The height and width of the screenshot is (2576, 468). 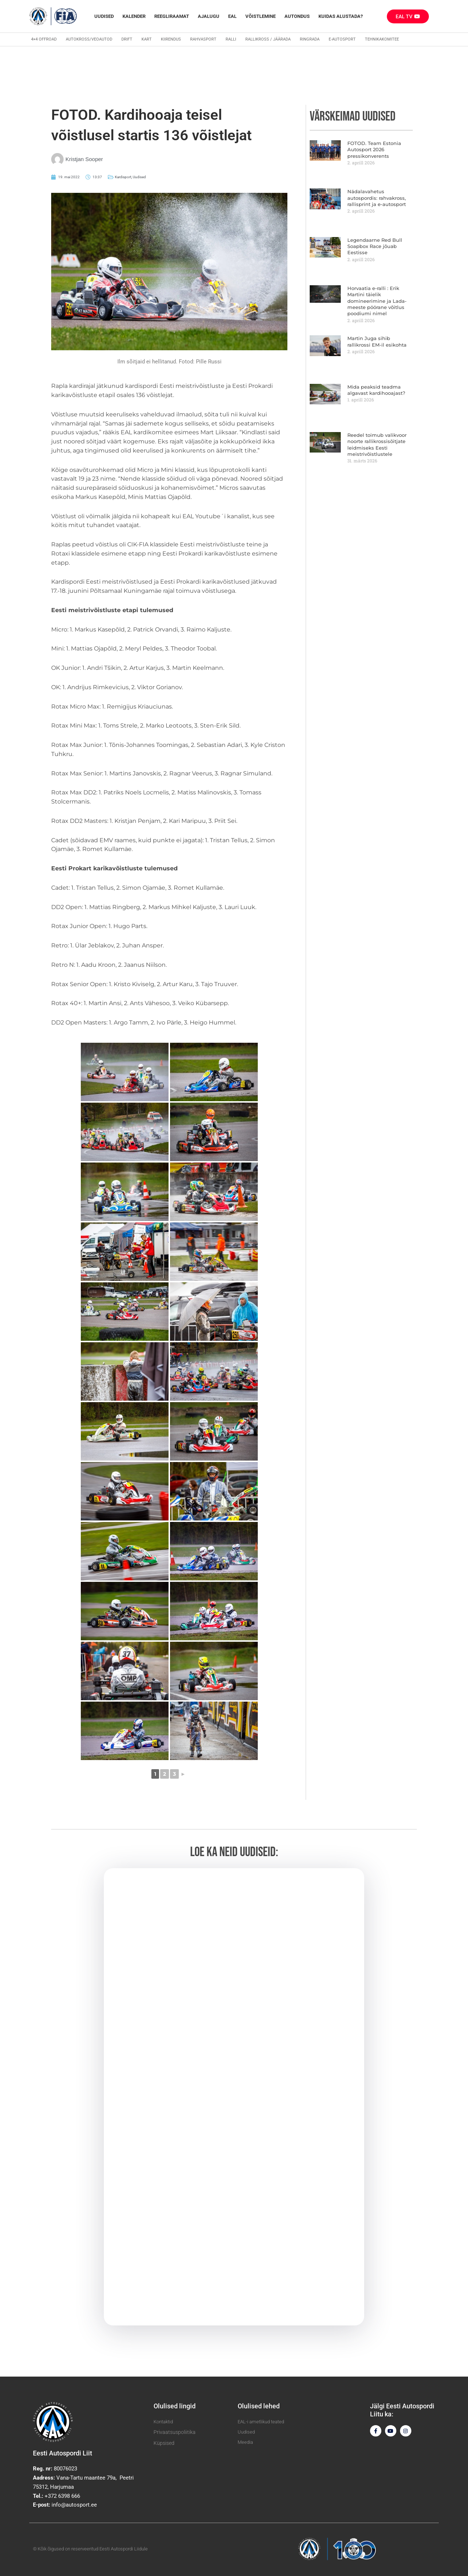 What do you see at coordinates (232, 16) in the screenshot?
I see `EAL` at bounding box center [232, 16].